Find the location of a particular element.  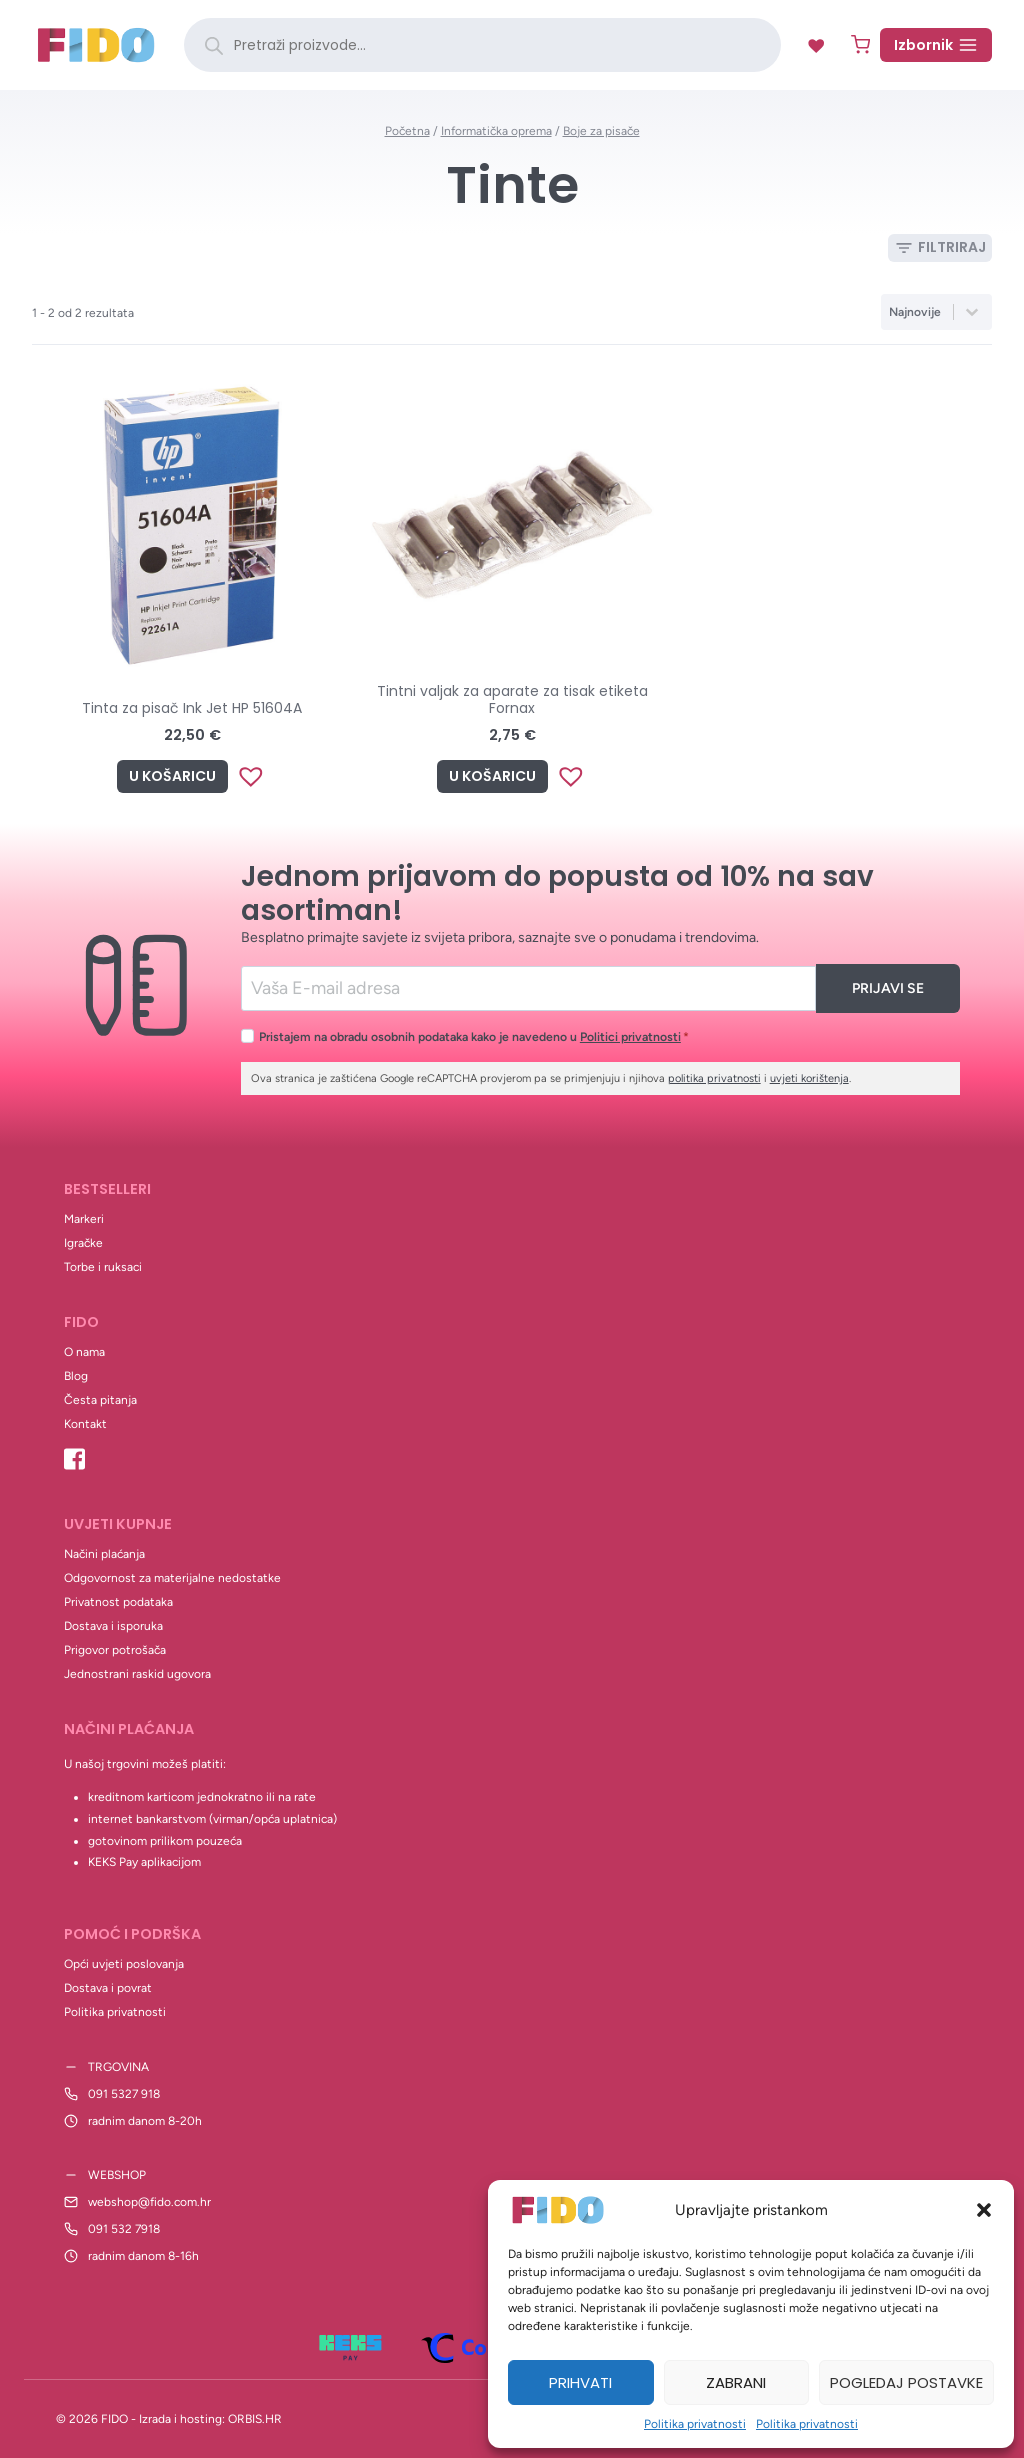

ORBIS.HR is located at coordinates (255, 2419).